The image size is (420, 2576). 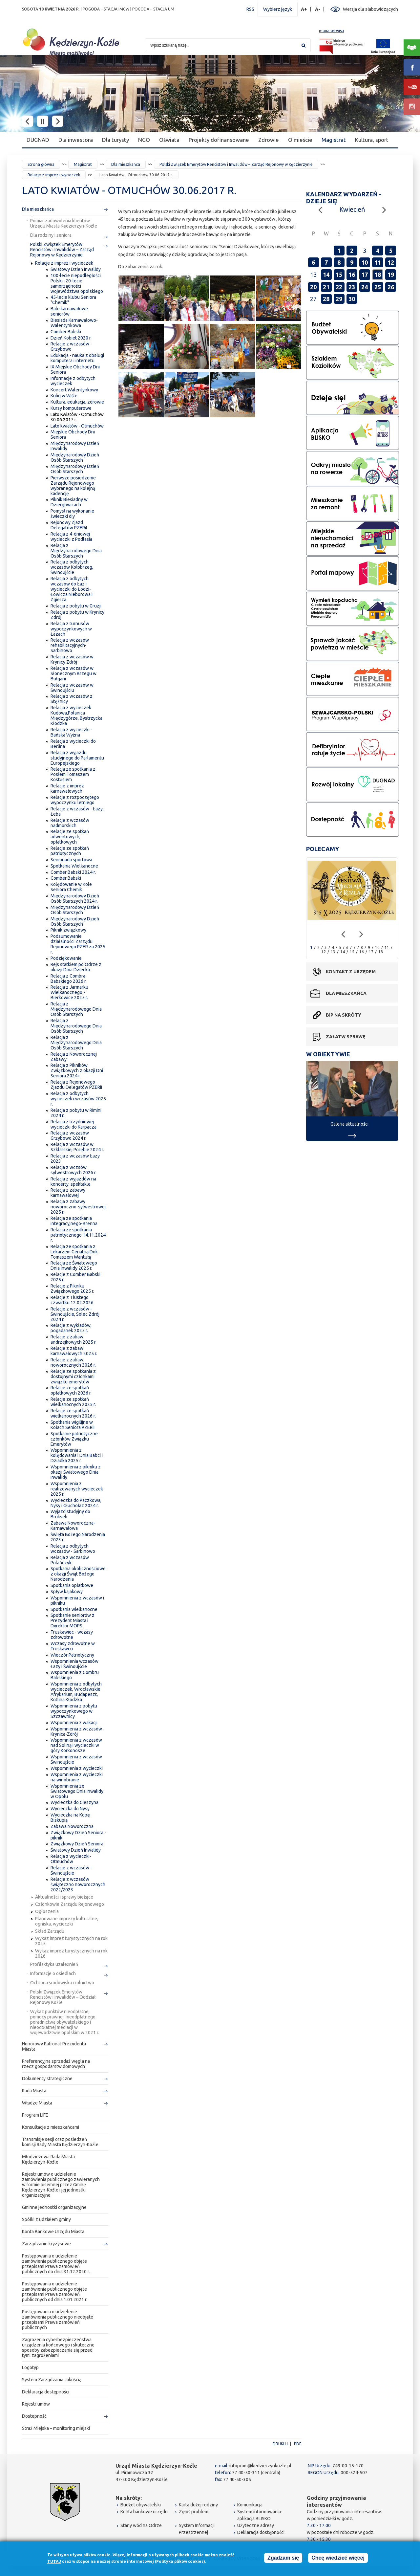 What do you see at coordinates (70, 851) in the screenshot?
I see `Relacje ze spotkań patriotycznych` at bounding box center [70, 851].